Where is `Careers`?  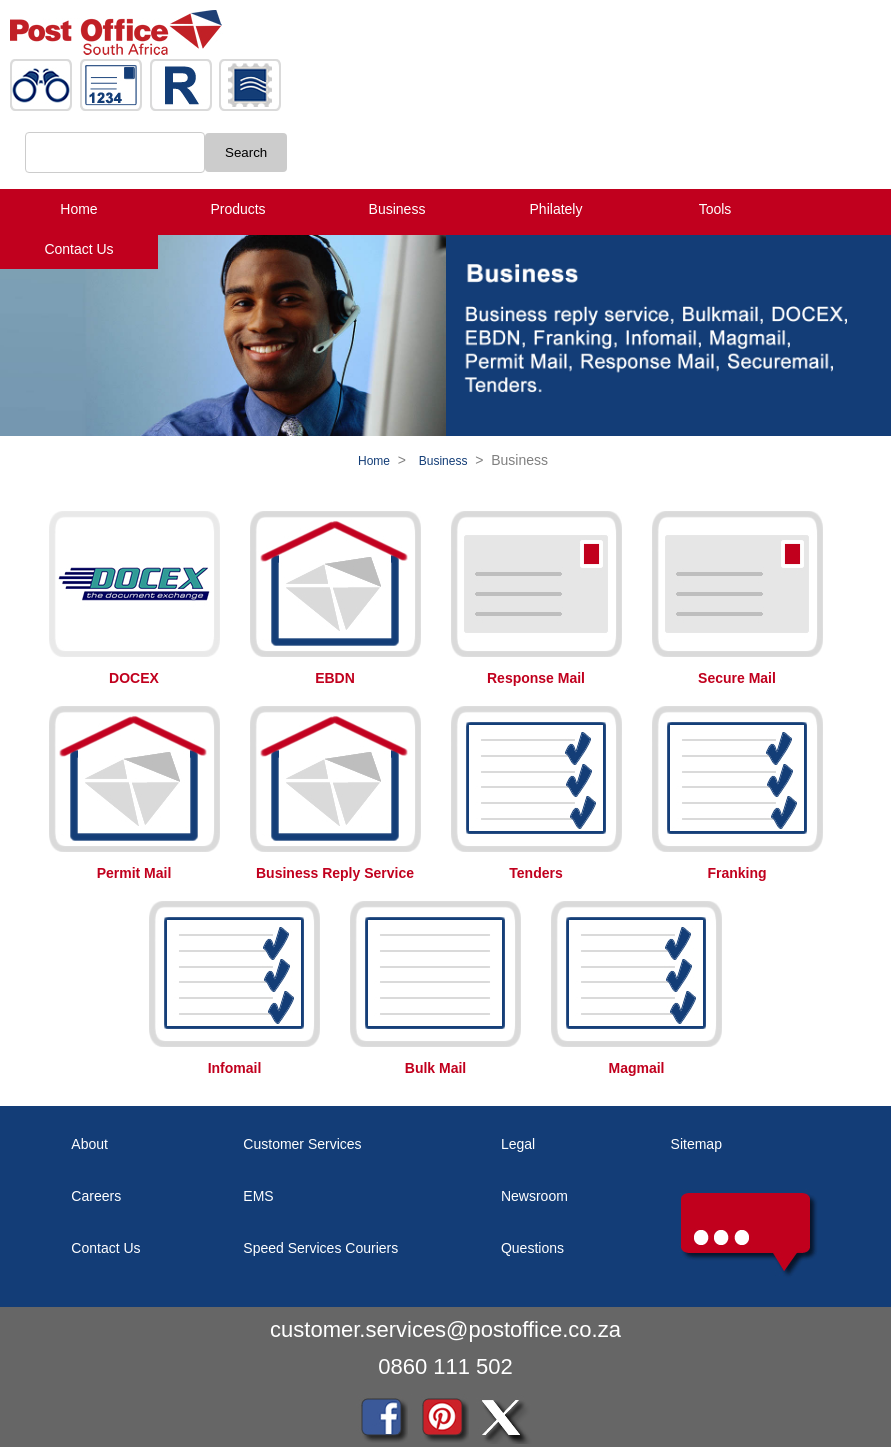
Careers is located at coordinates (96, 1196).